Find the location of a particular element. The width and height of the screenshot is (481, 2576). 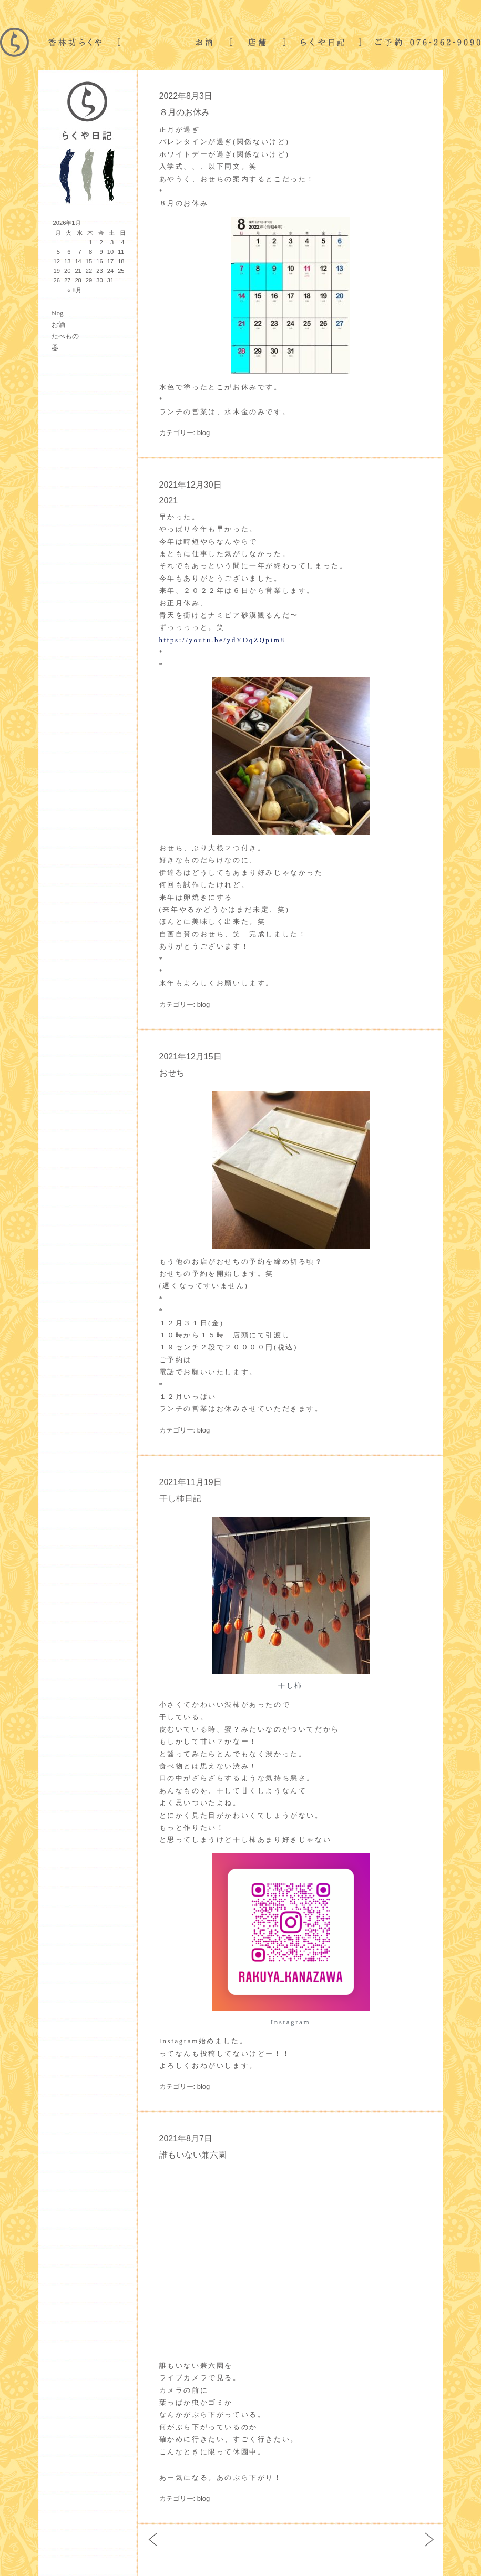

干し柿日記 is located at coordinates (180, 1498).